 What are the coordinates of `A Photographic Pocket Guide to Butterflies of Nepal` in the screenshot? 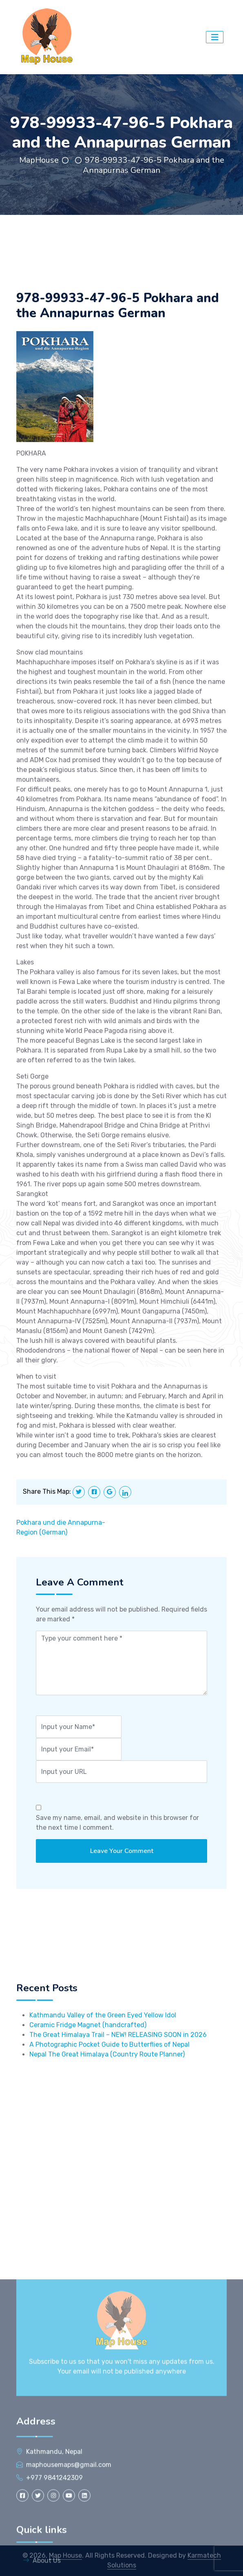 It's located at (109, 2099).